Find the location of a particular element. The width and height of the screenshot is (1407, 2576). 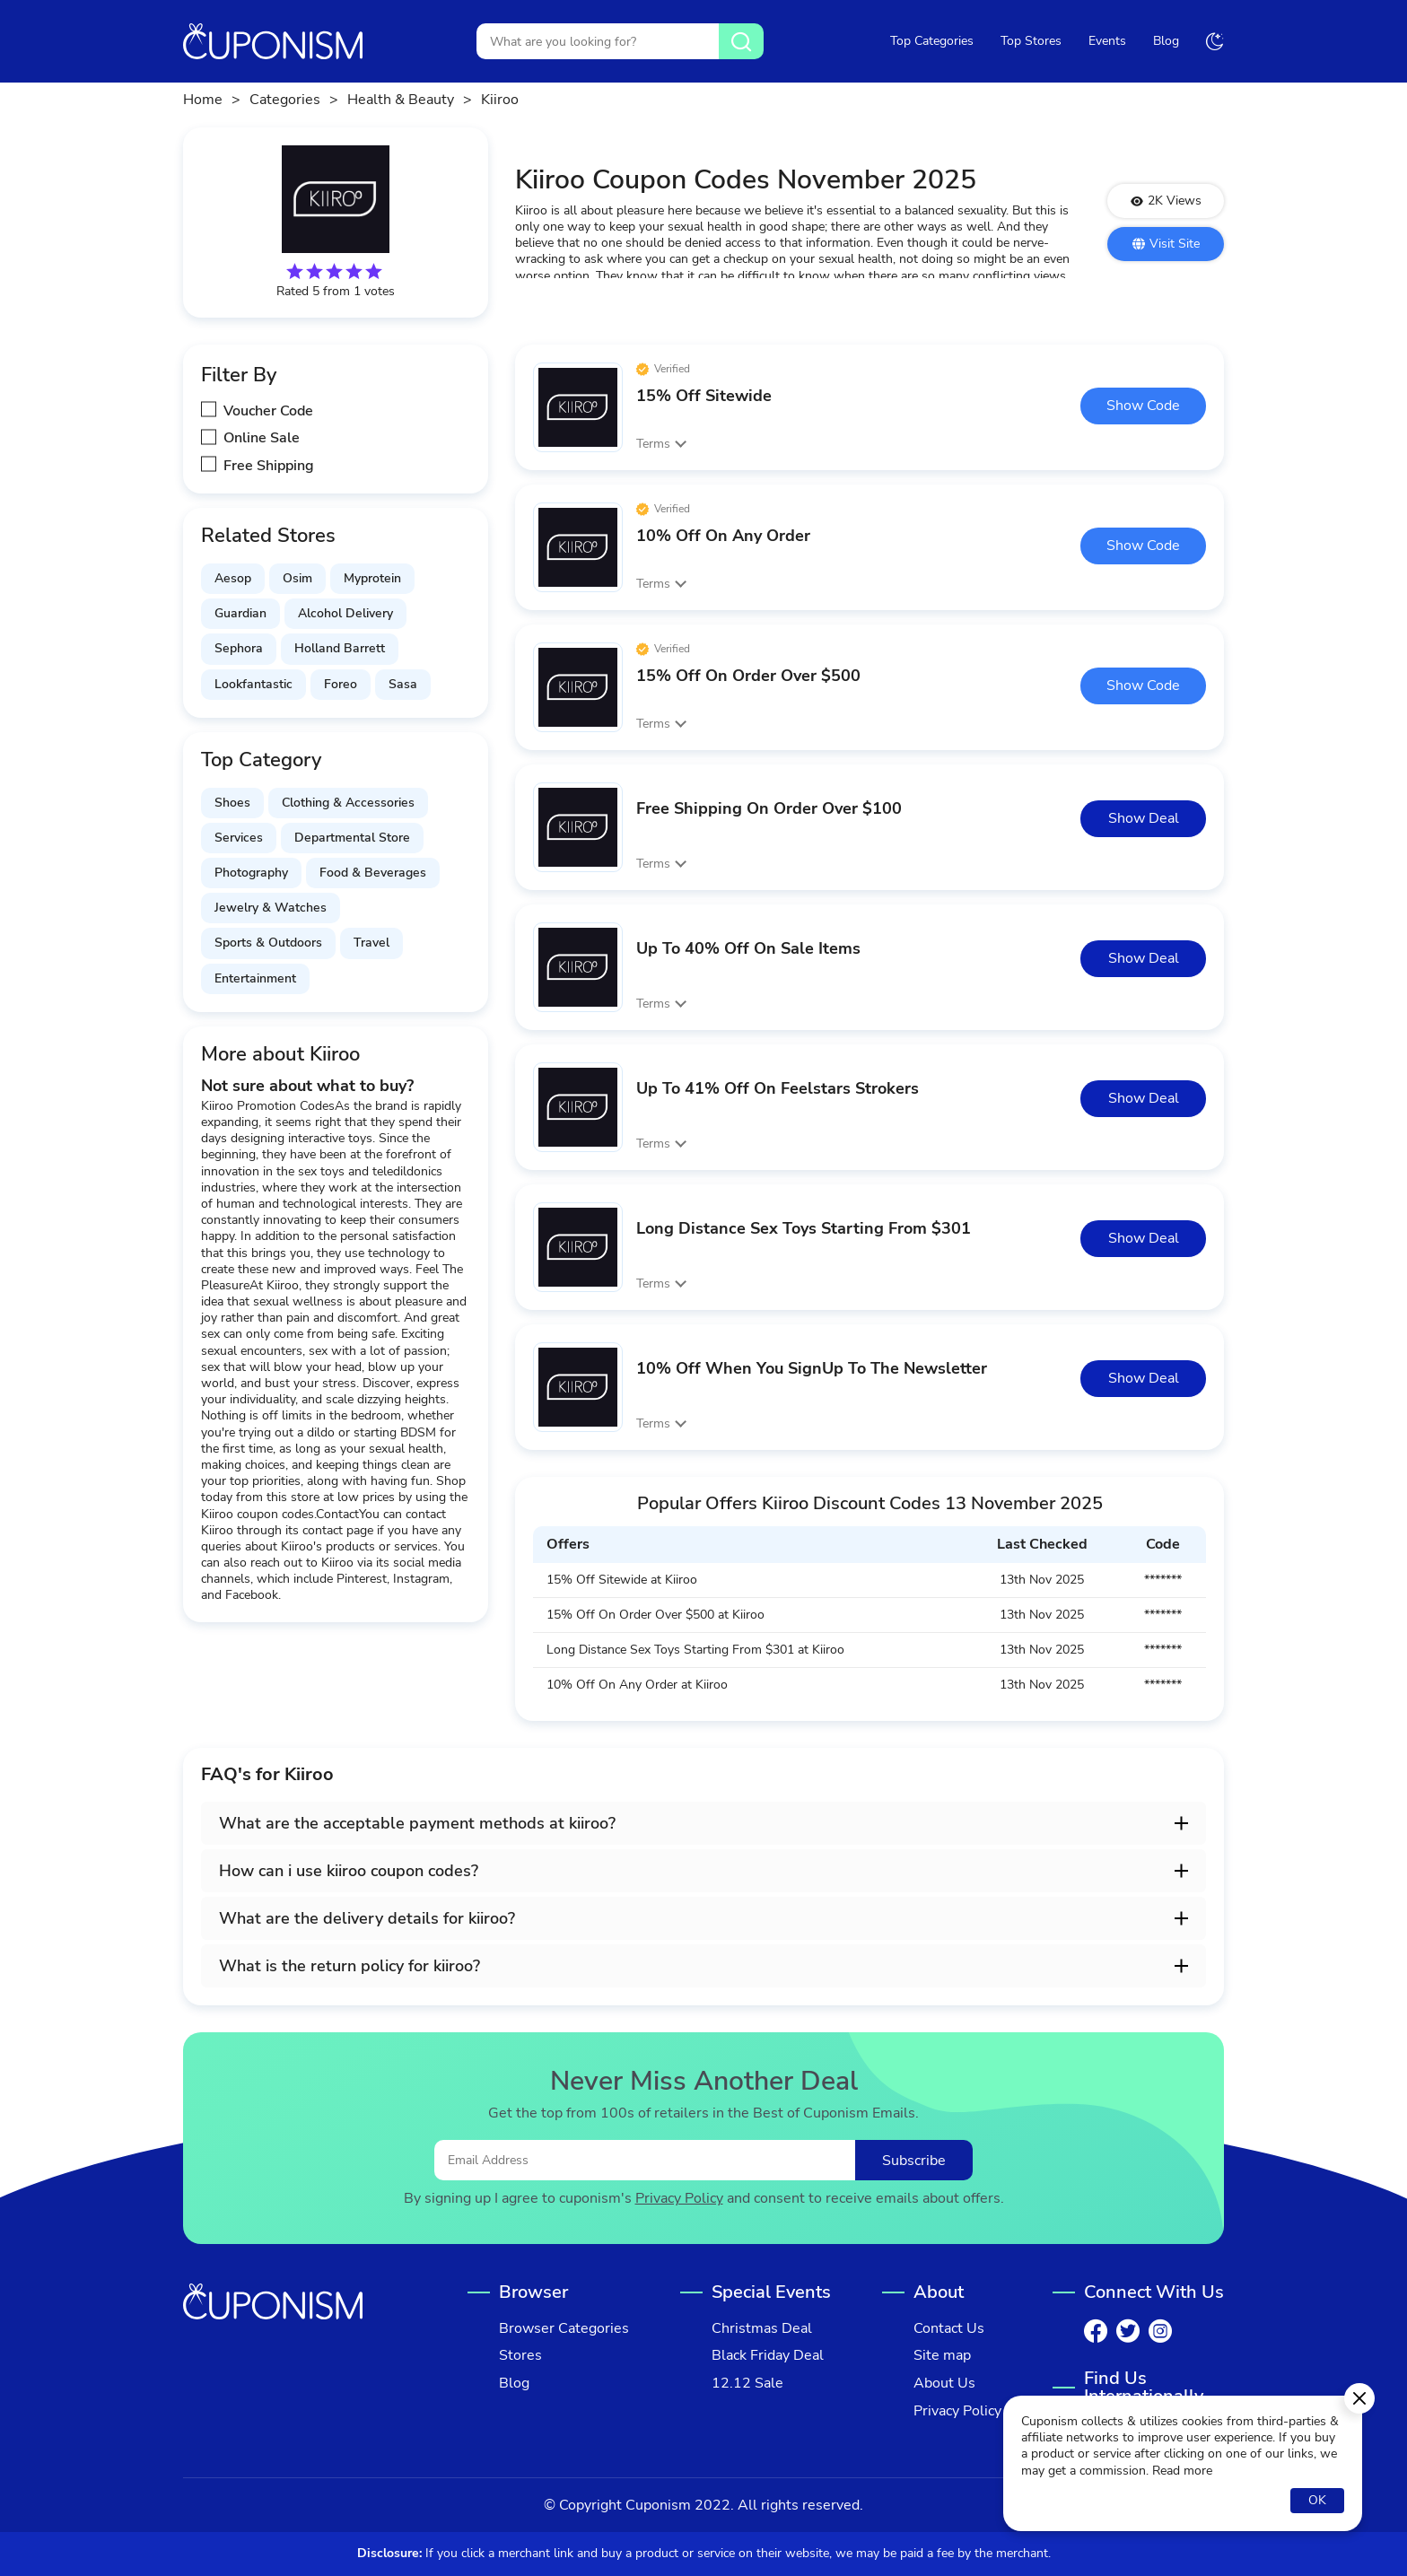

Read more is located at coordinates (1182, 2471).